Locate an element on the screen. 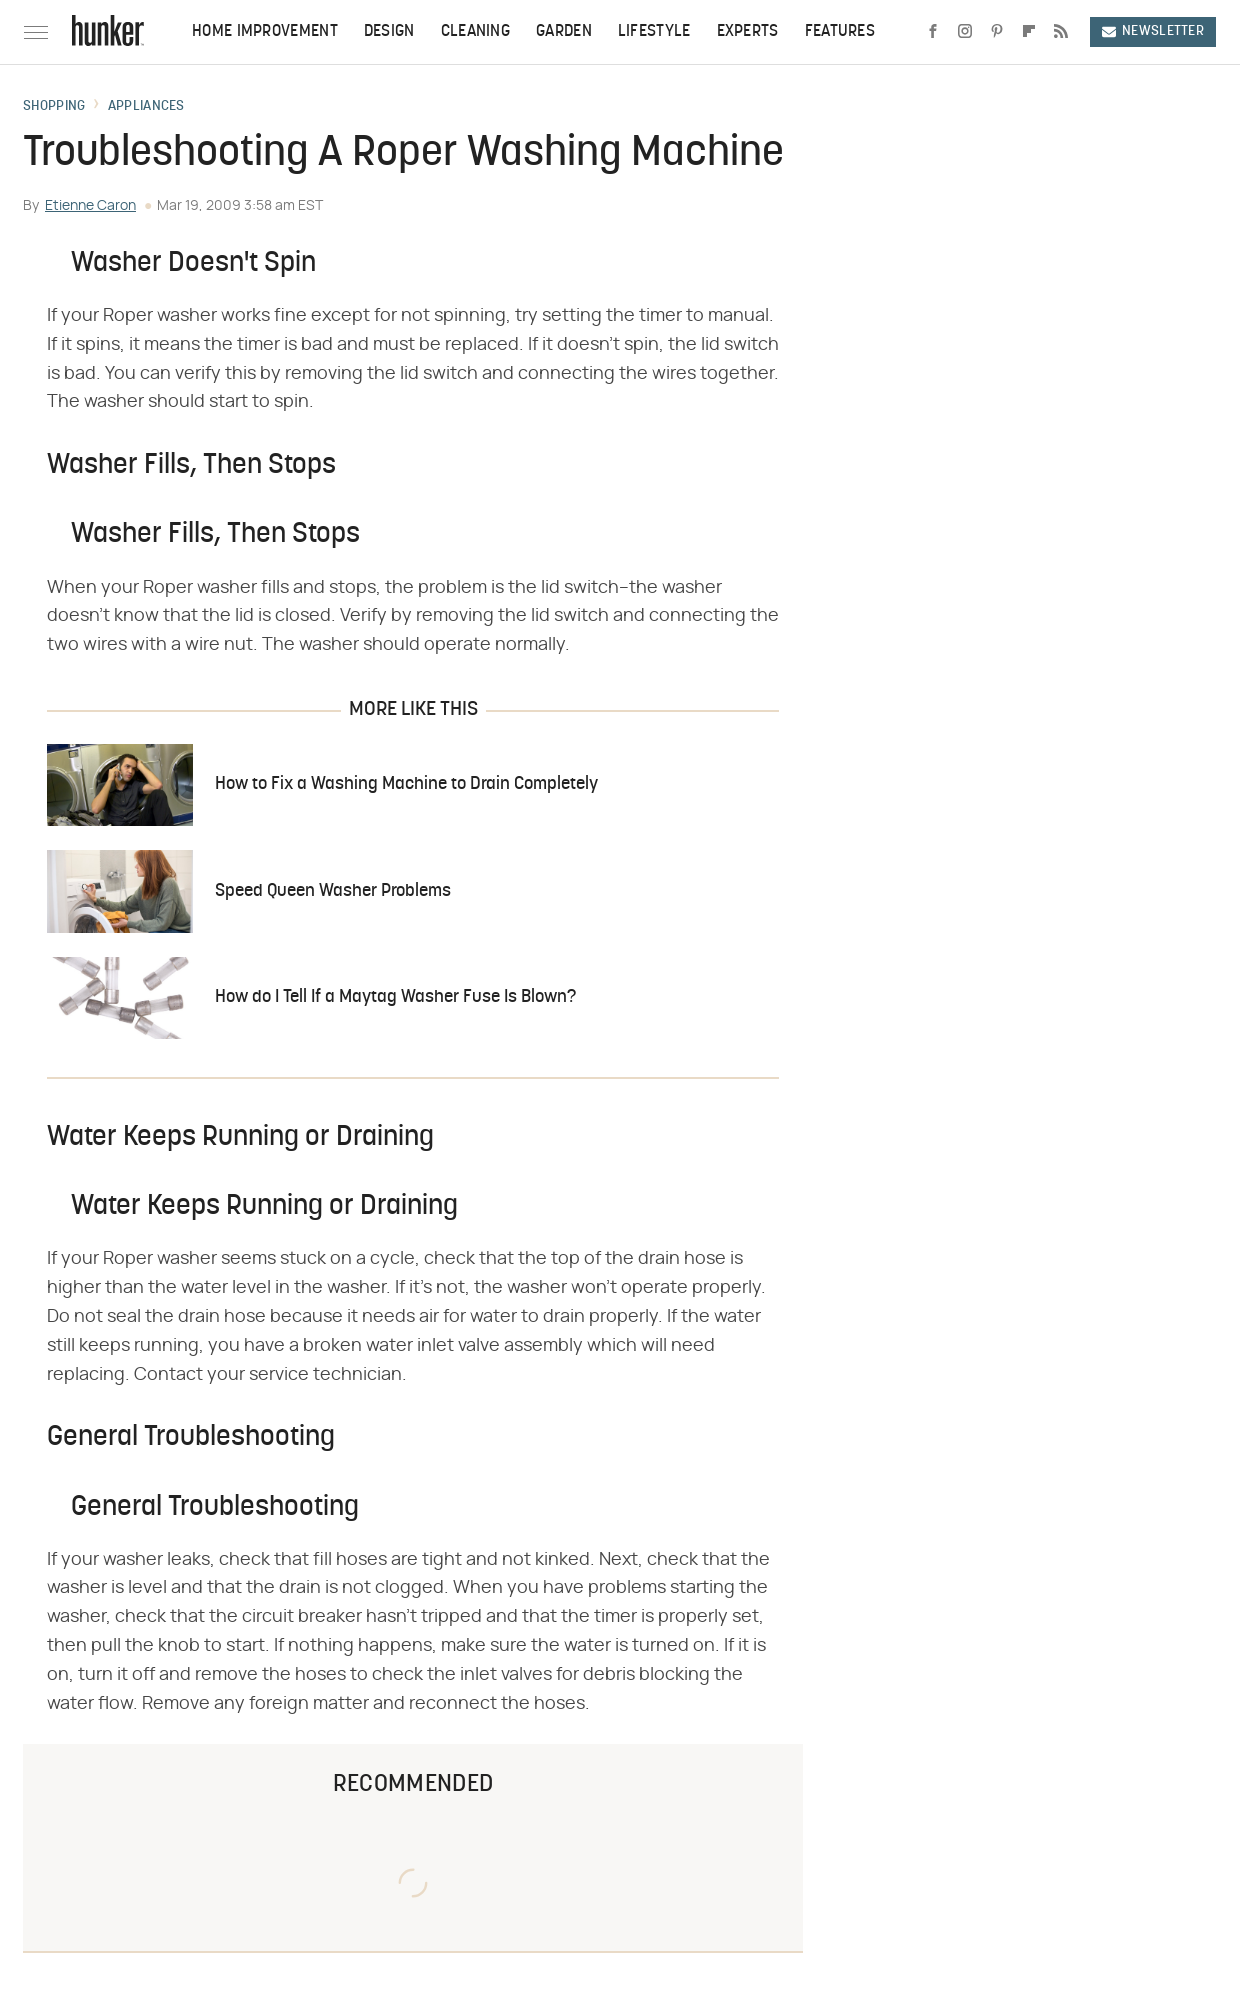 The image size is (1240, 1993). Garden is located at coordinates (564, 32).